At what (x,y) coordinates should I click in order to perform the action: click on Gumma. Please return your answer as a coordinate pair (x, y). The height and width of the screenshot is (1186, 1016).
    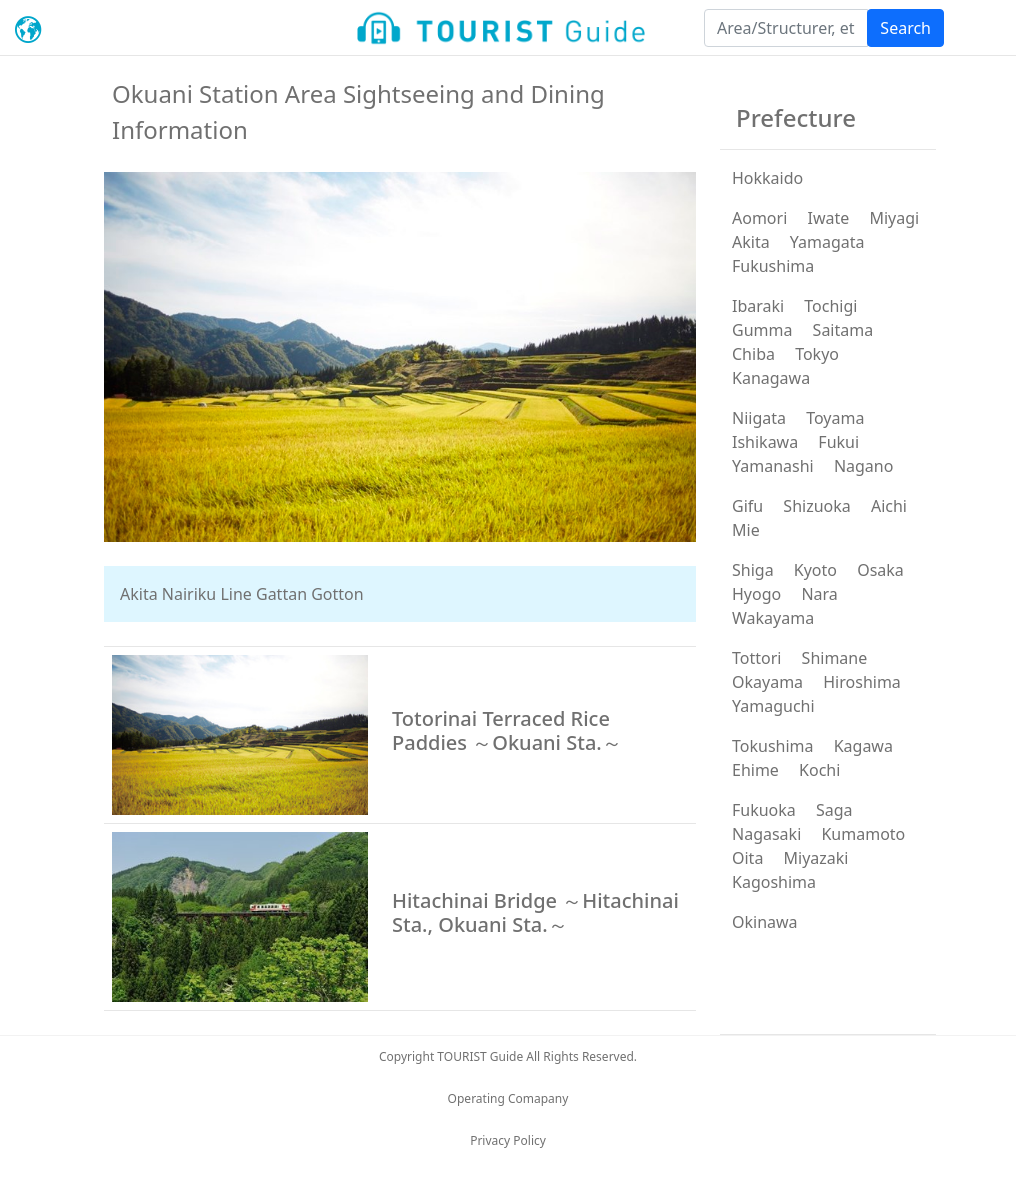
    Looking at the image, I should click on (762, 330).